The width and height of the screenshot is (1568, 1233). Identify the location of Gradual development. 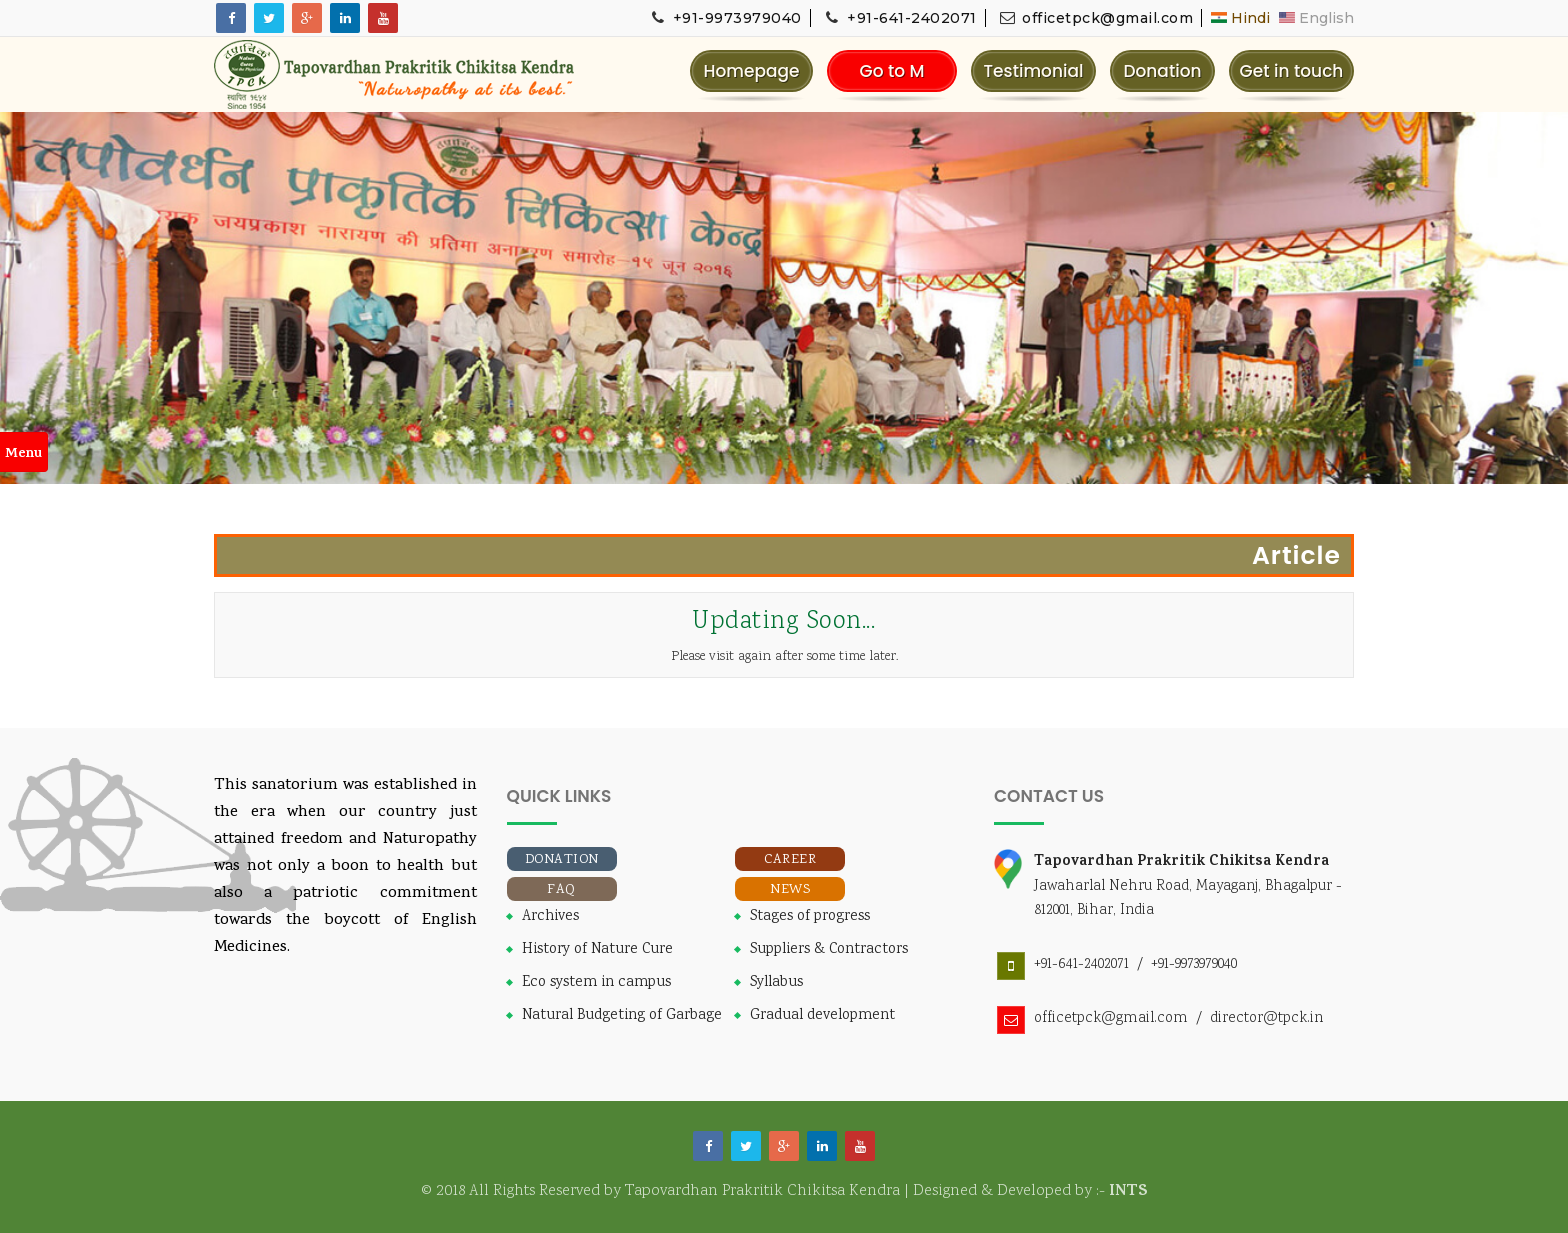
(822, 1016).